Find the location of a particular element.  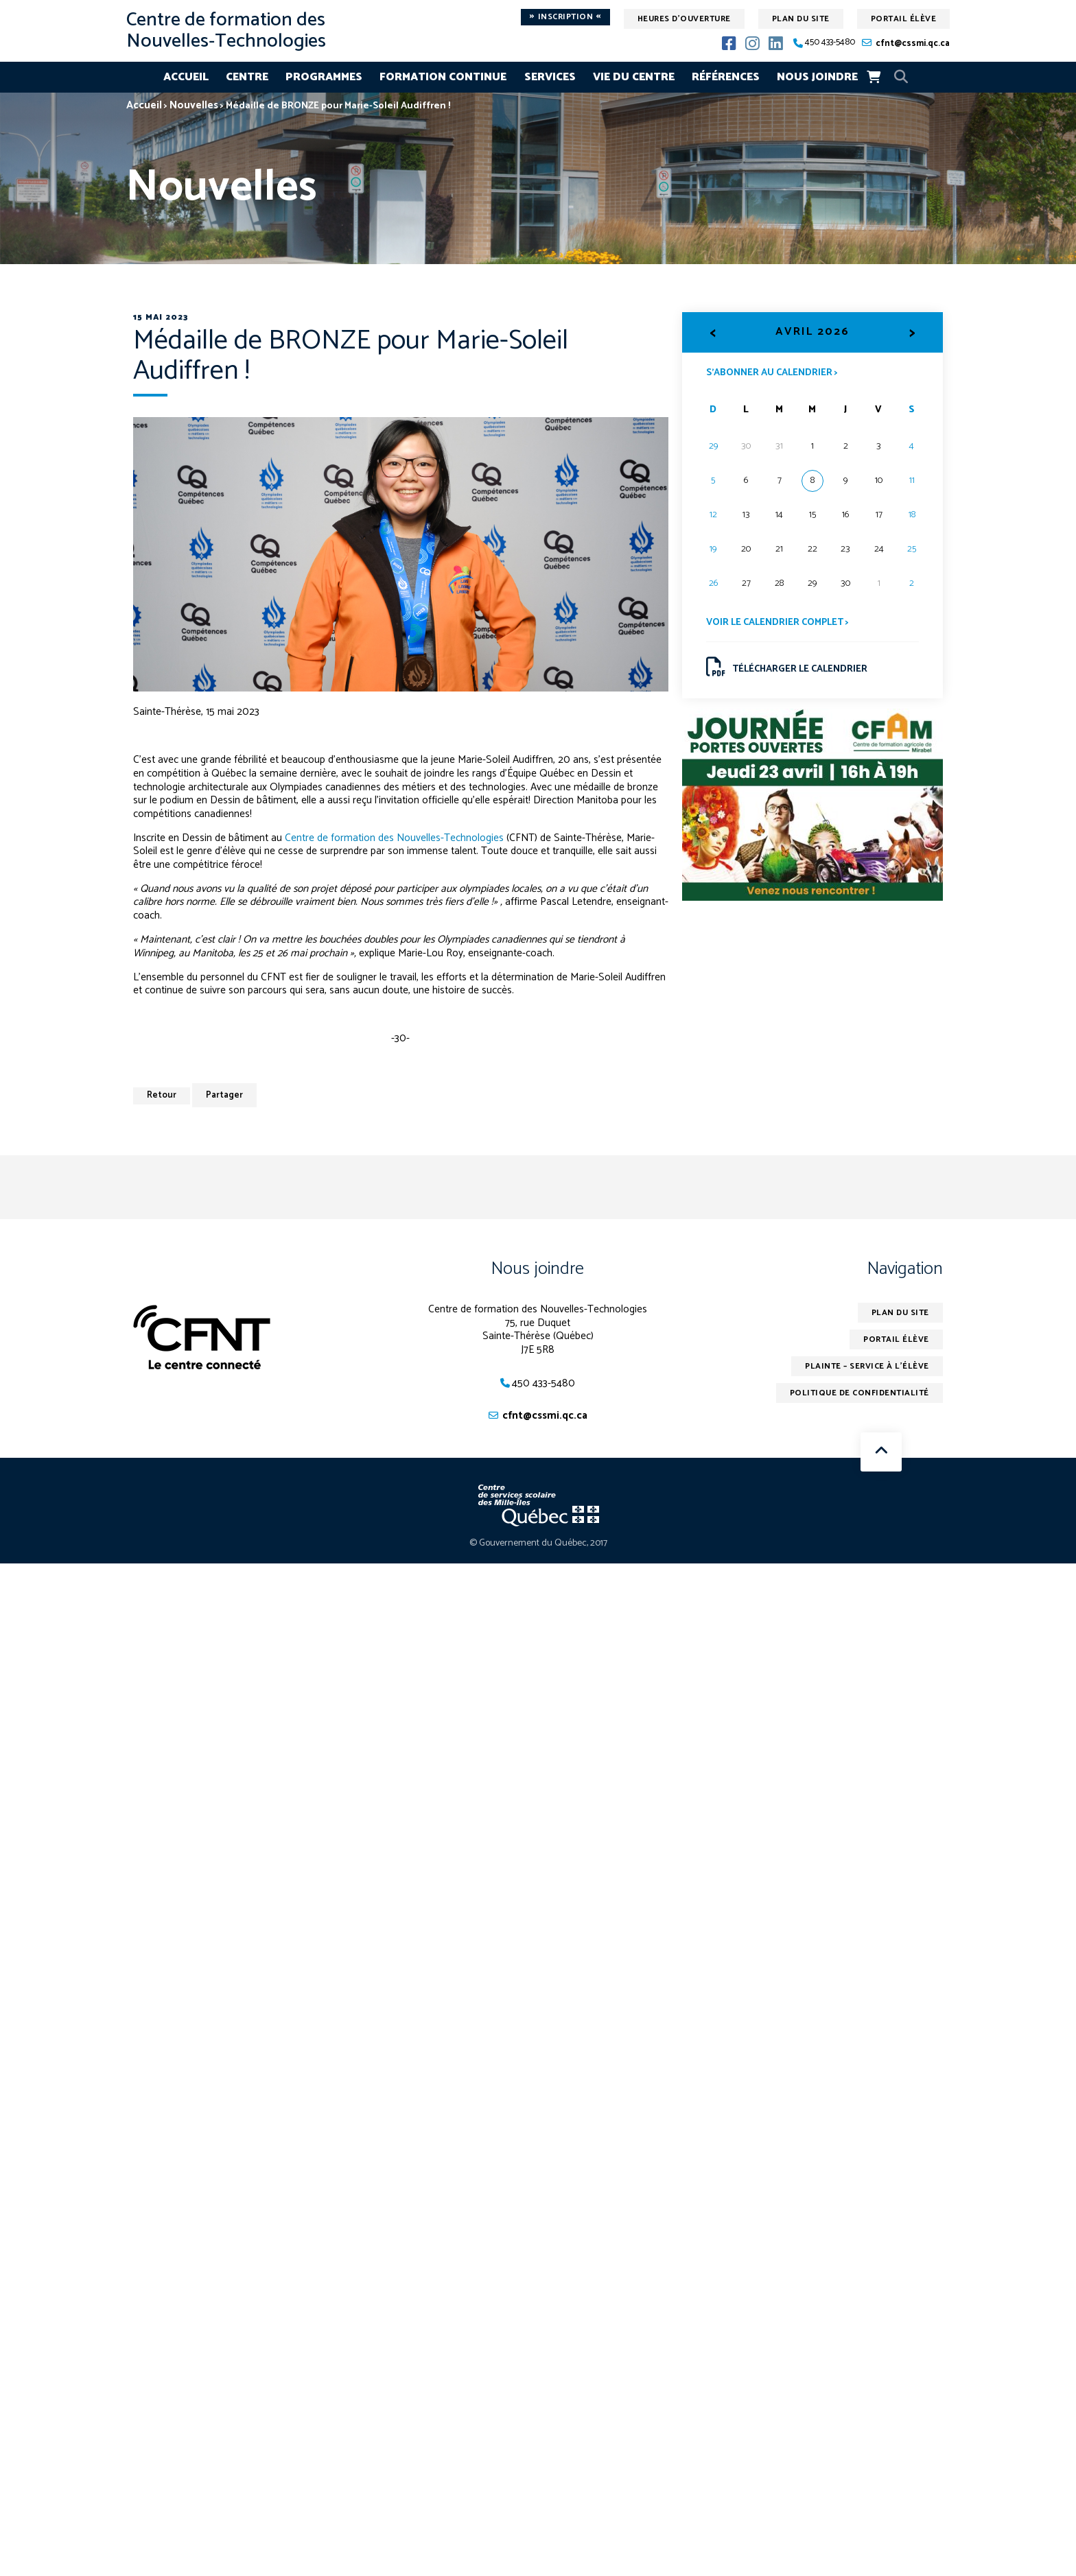

Plan du site is located at coordinates (801, 18).